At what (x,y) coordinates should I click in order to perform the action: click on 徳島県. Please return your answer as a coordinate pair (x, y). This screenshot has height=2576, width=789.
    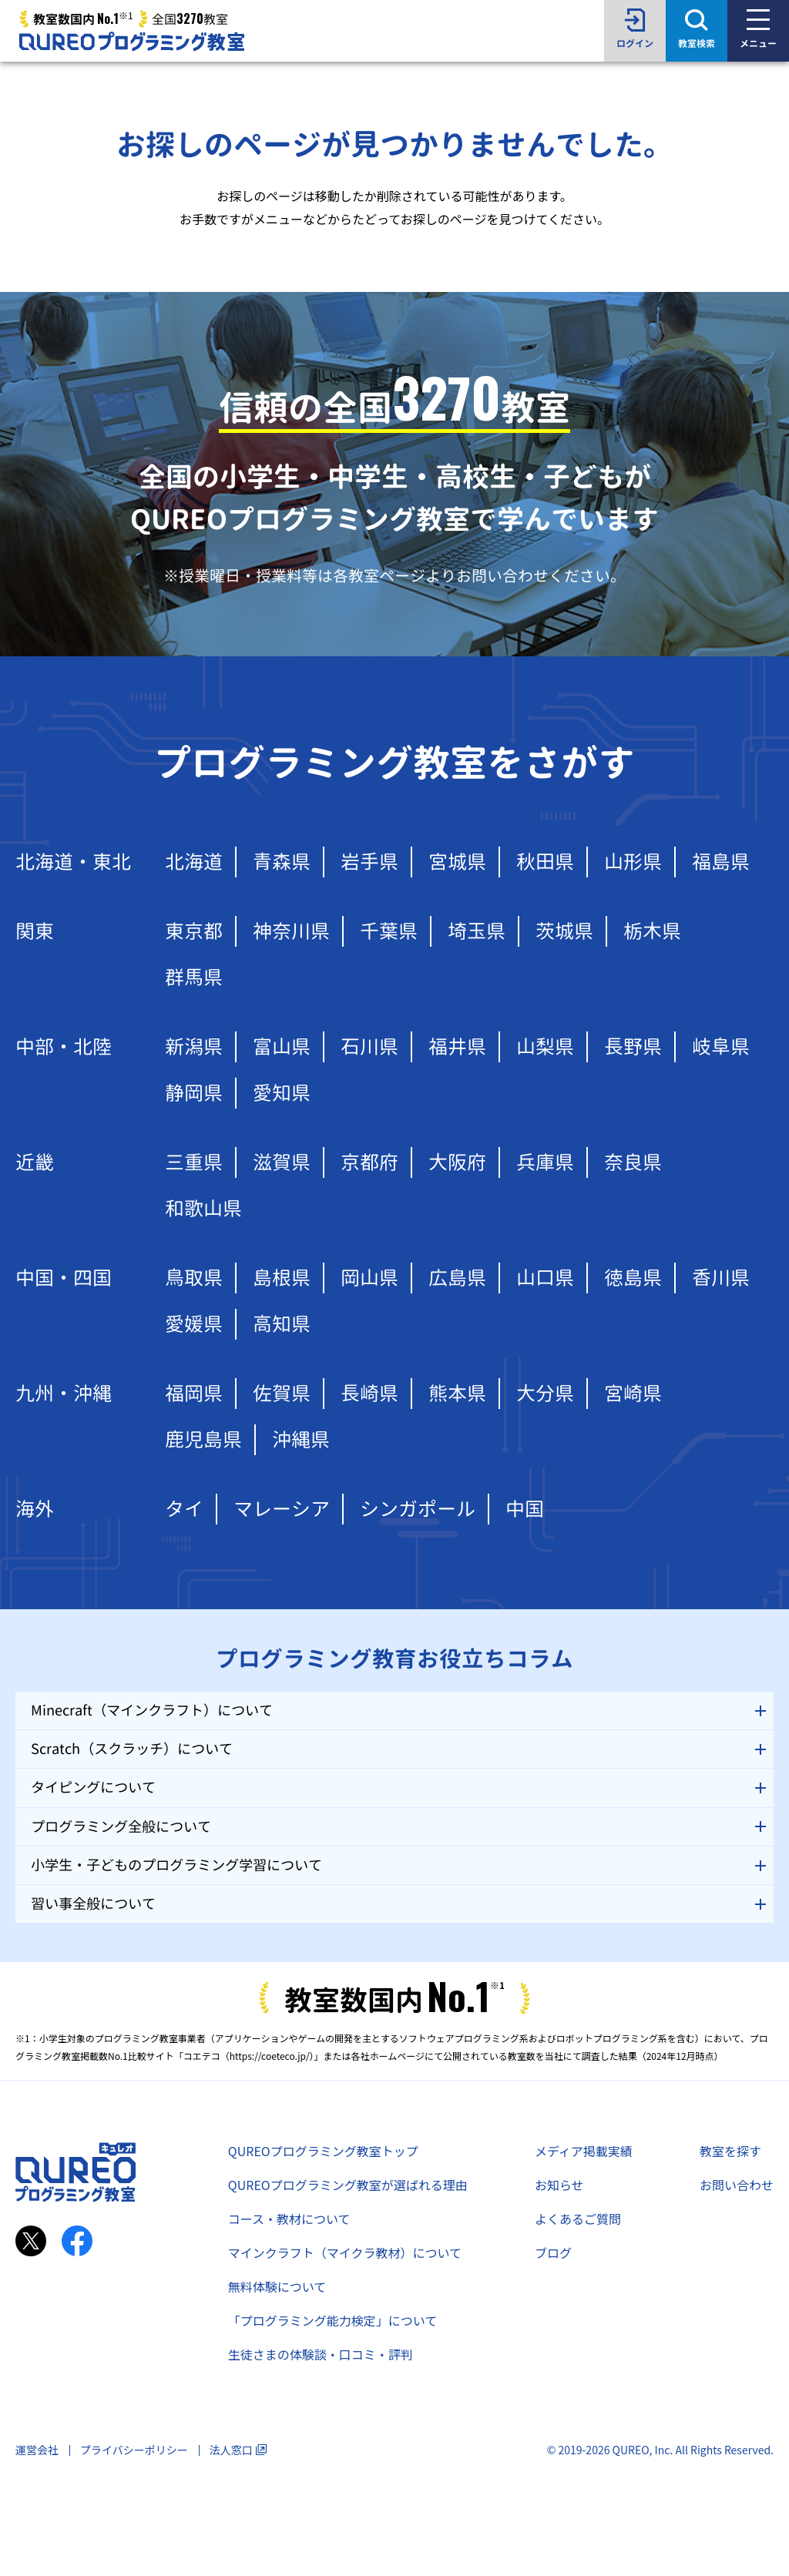
    Looking at the image, I should click on (633, 1277).